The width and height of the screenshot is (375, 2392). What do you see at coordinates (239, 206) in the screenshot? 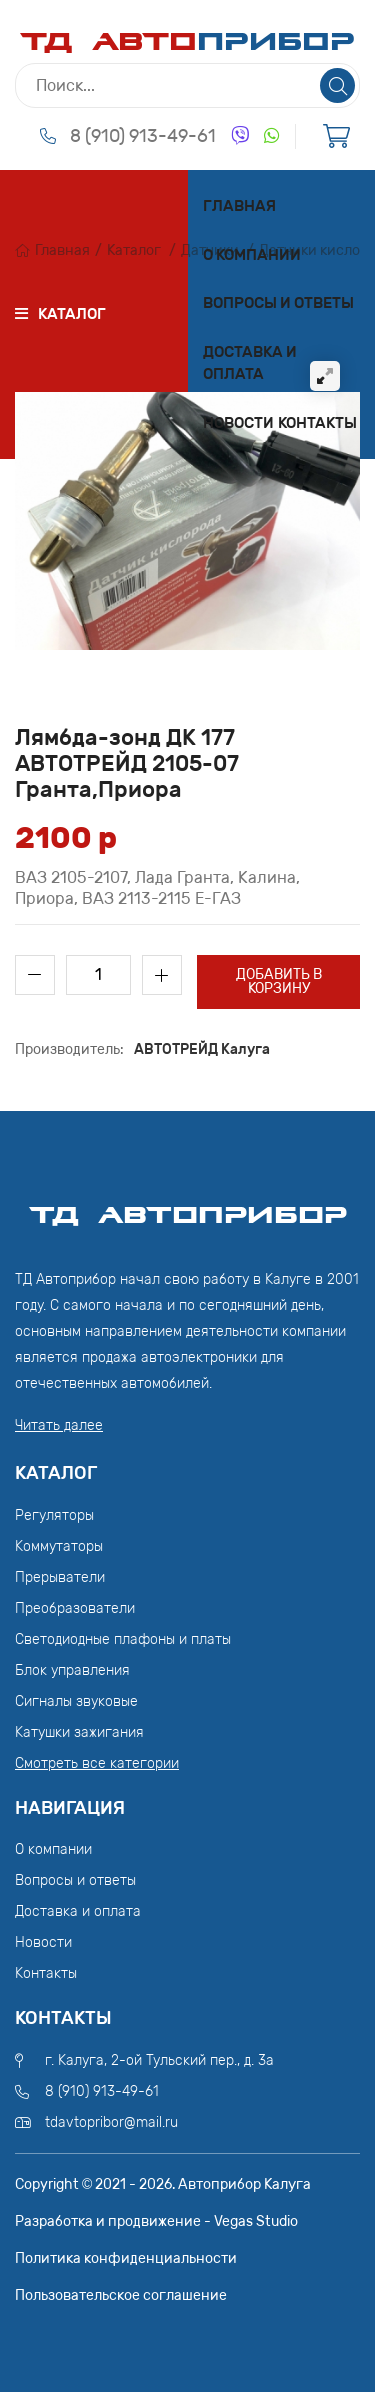
I see `Главная` at bounding box center [239, 206].